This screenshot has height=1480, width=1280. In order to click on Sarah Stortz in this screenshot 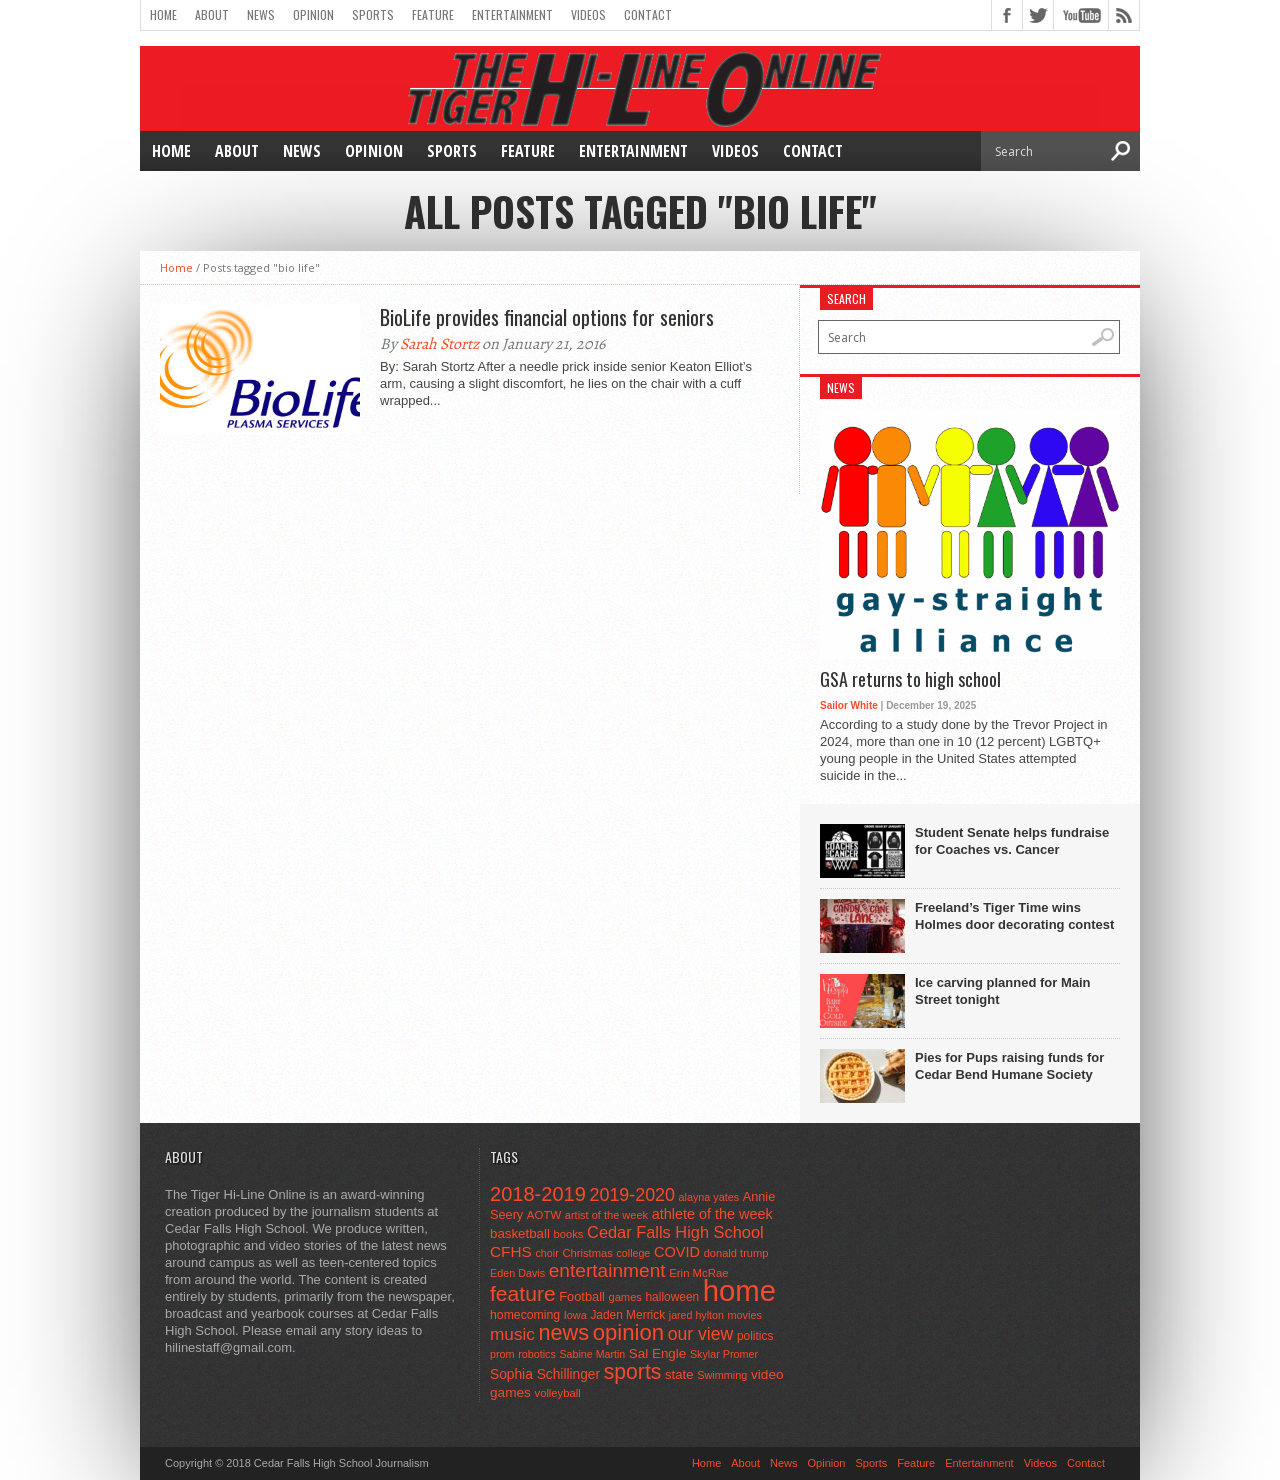, I will do `click(439, 344)`.